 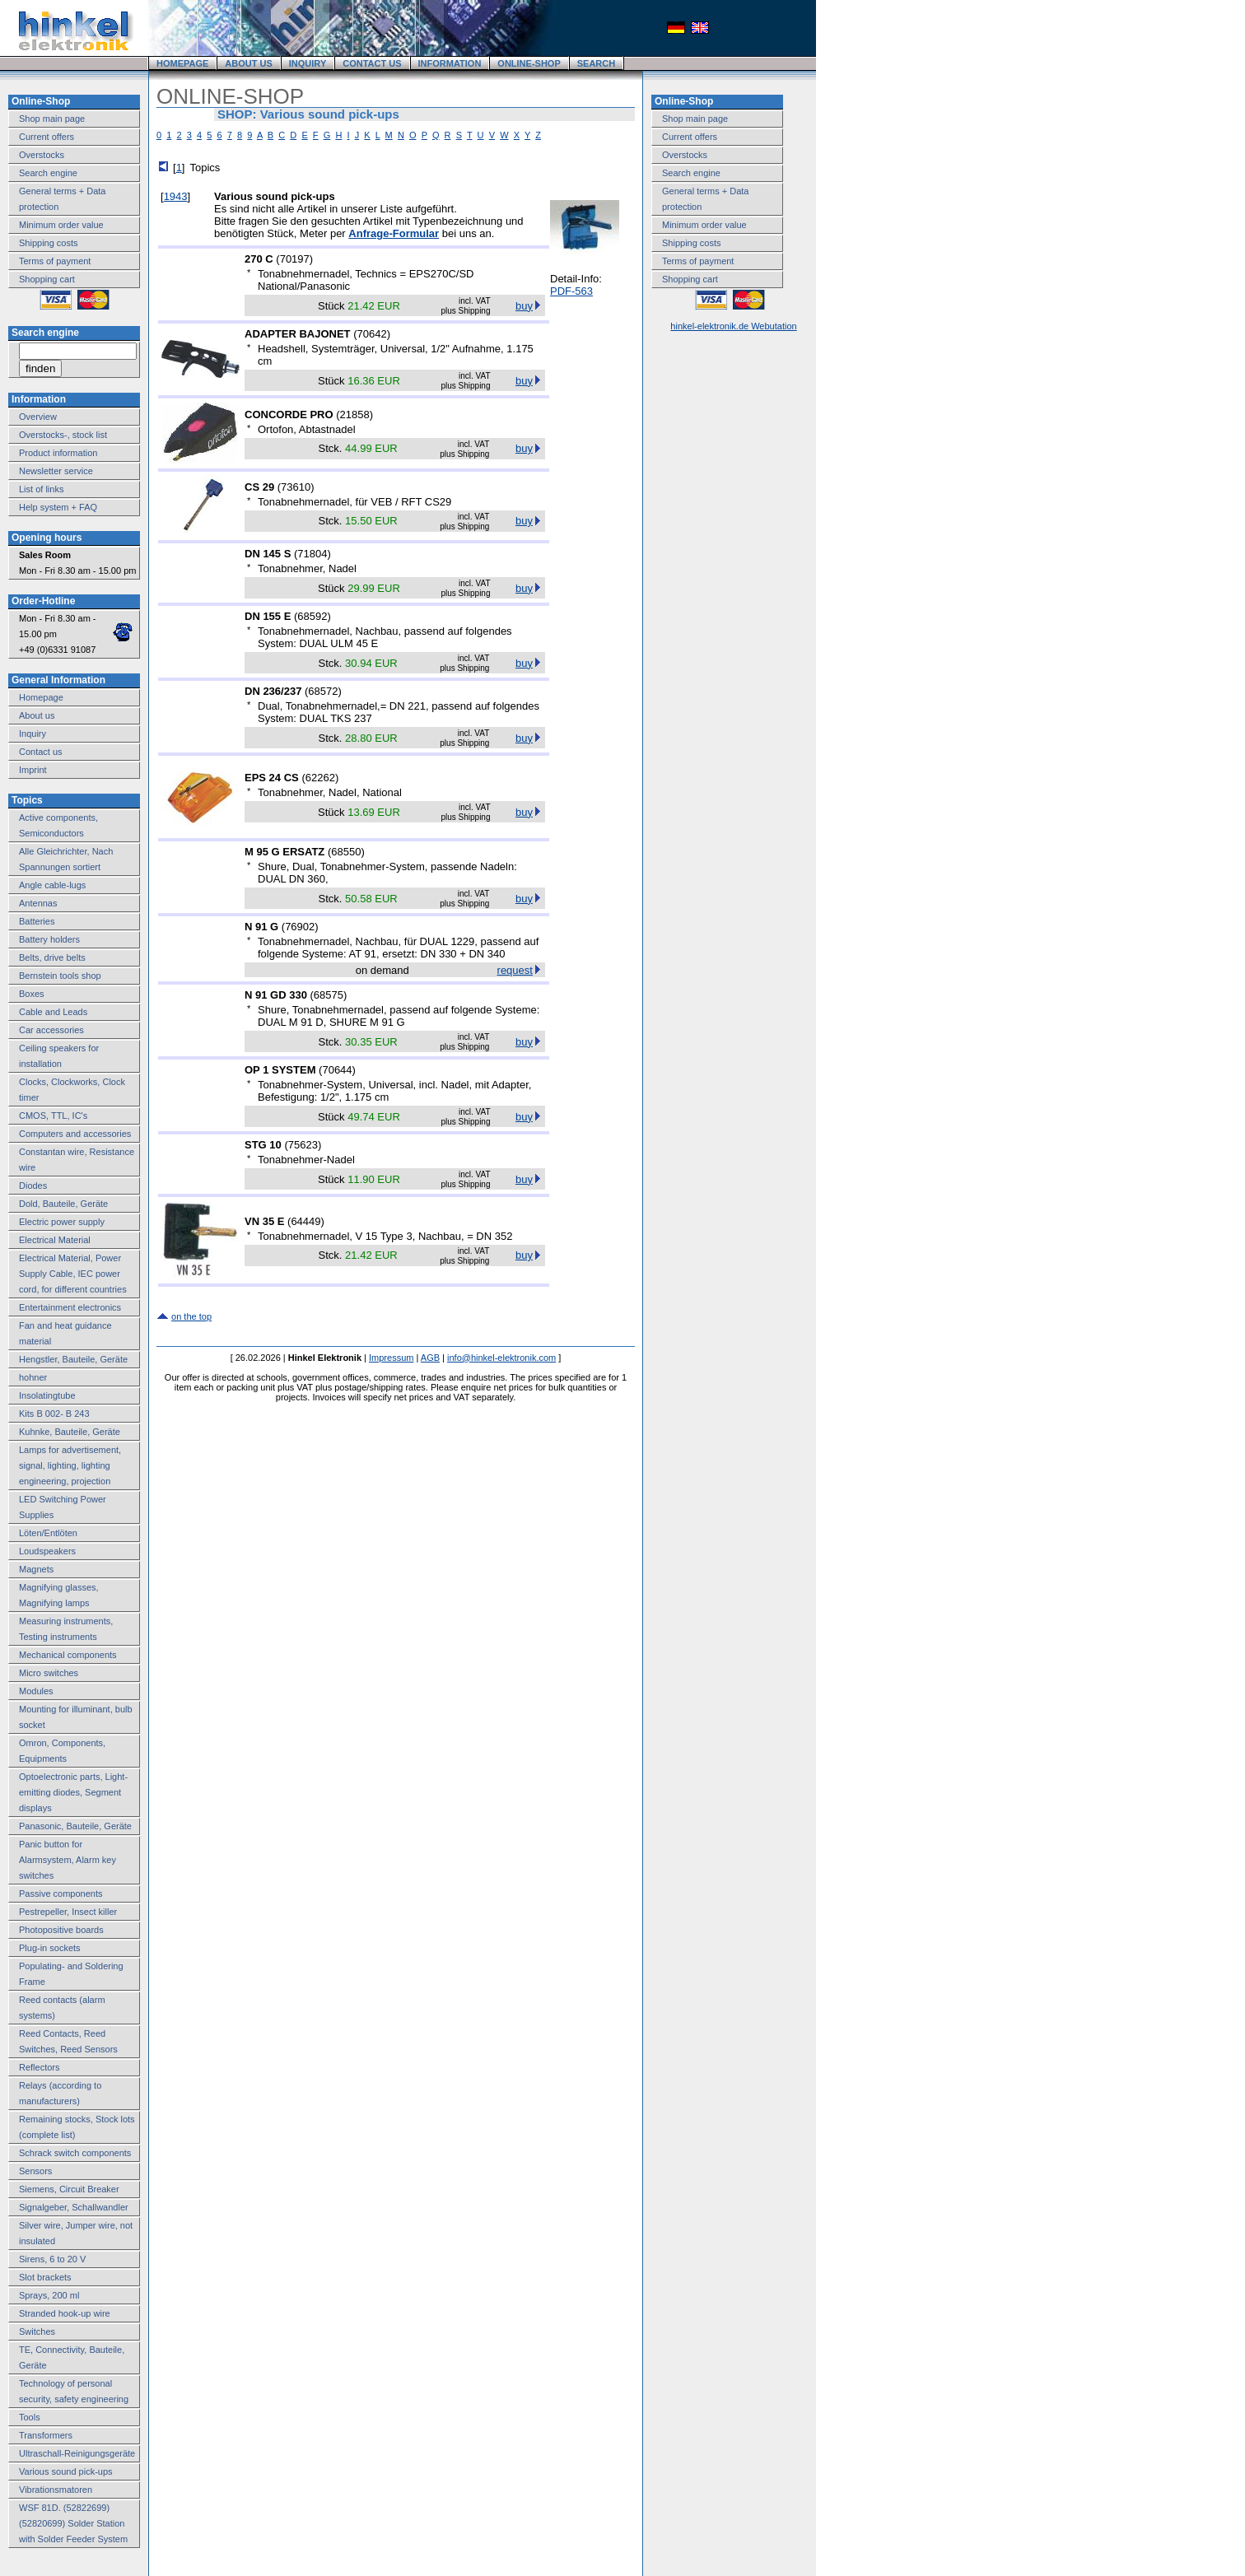 What do you see at coordinates (52, 885) in the screenshot?
I see `Angle cable-lugs` at bounding box center [52, 885].